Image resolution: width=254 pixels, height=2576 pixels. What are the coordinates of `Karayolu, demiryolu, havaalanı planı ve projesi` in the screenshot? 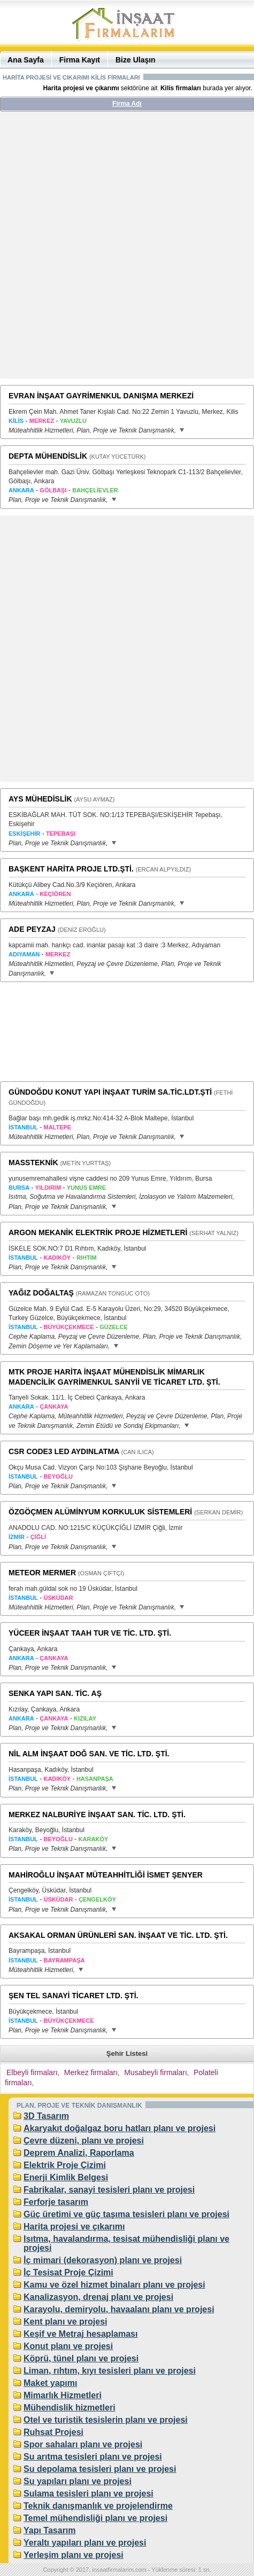 It's located at (119, 2309).